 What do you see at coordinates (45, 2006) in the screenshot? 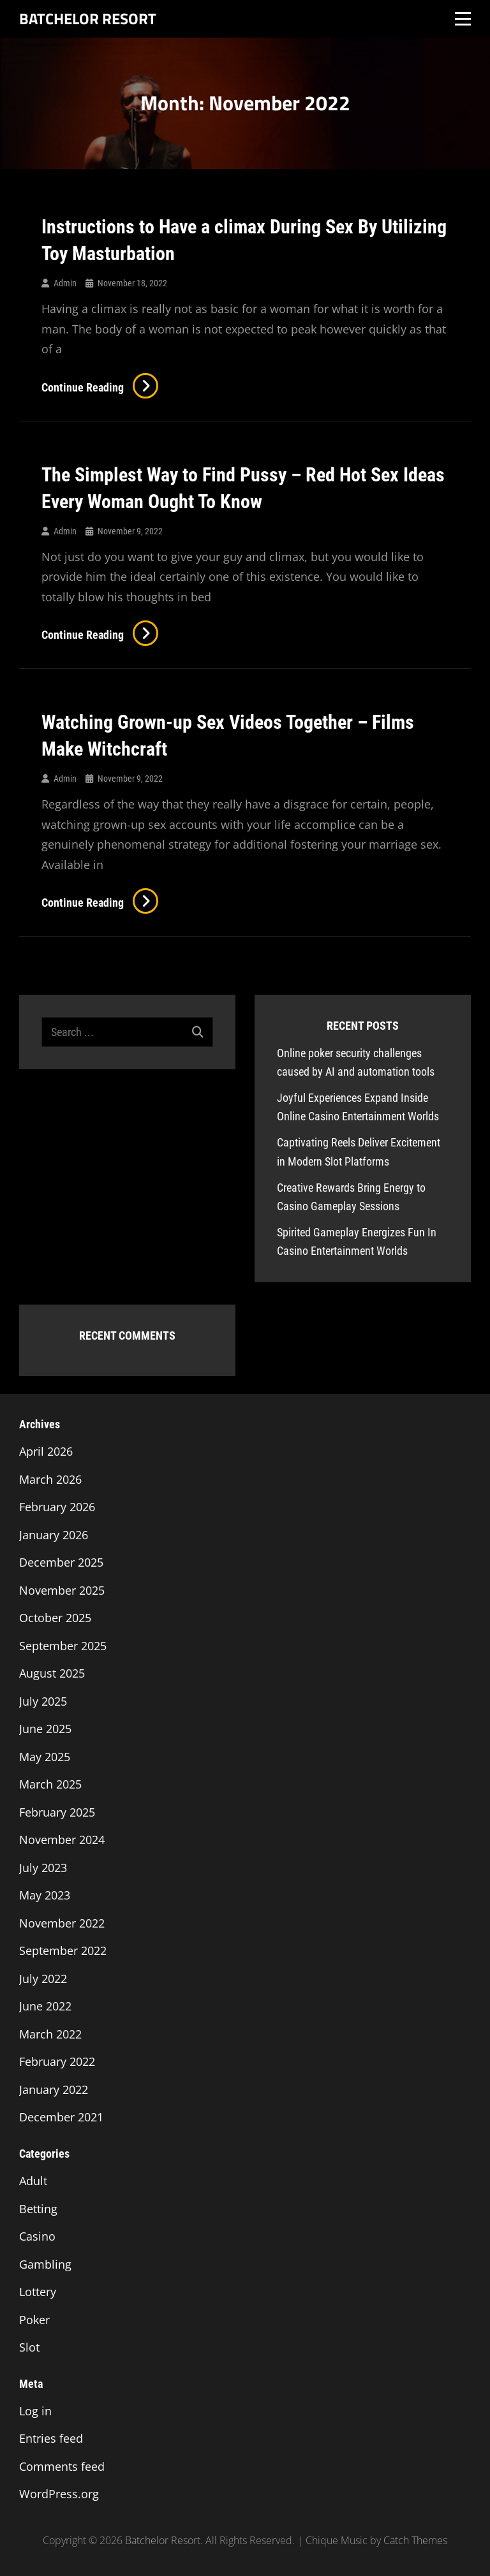
I see `June 2022` at bounding box center [45, 2006].